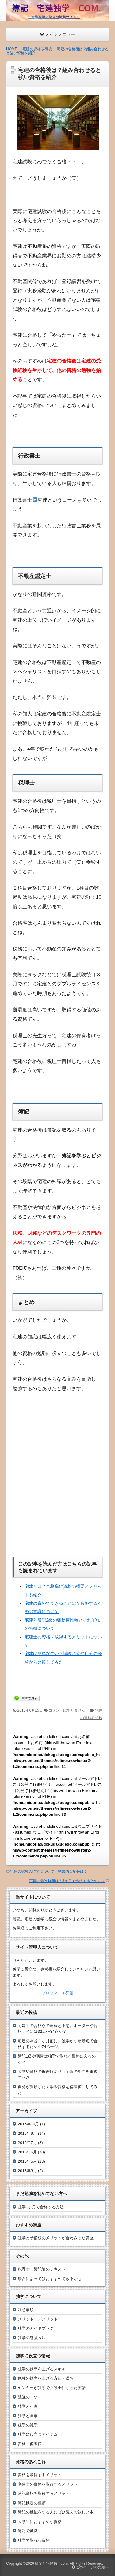  Describe the element at coordinates (46, 2378) in the screenshot. I see `勉強の効率を上げる方法・瞑想` at that location.